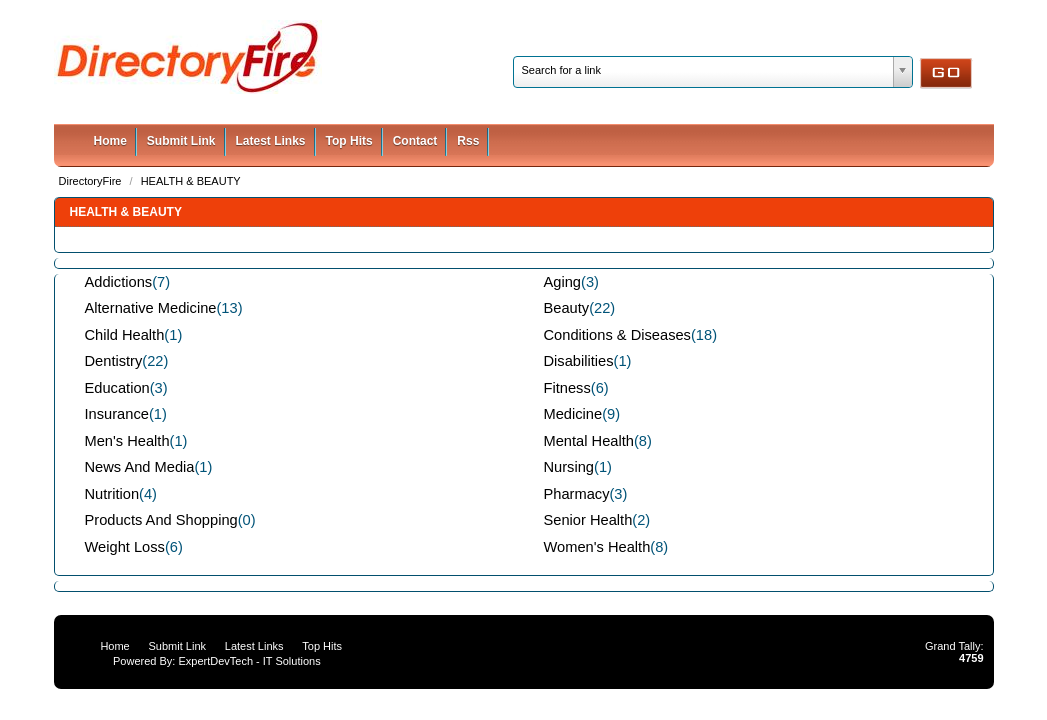  I want to click on Dentistry, so click(114, 361).